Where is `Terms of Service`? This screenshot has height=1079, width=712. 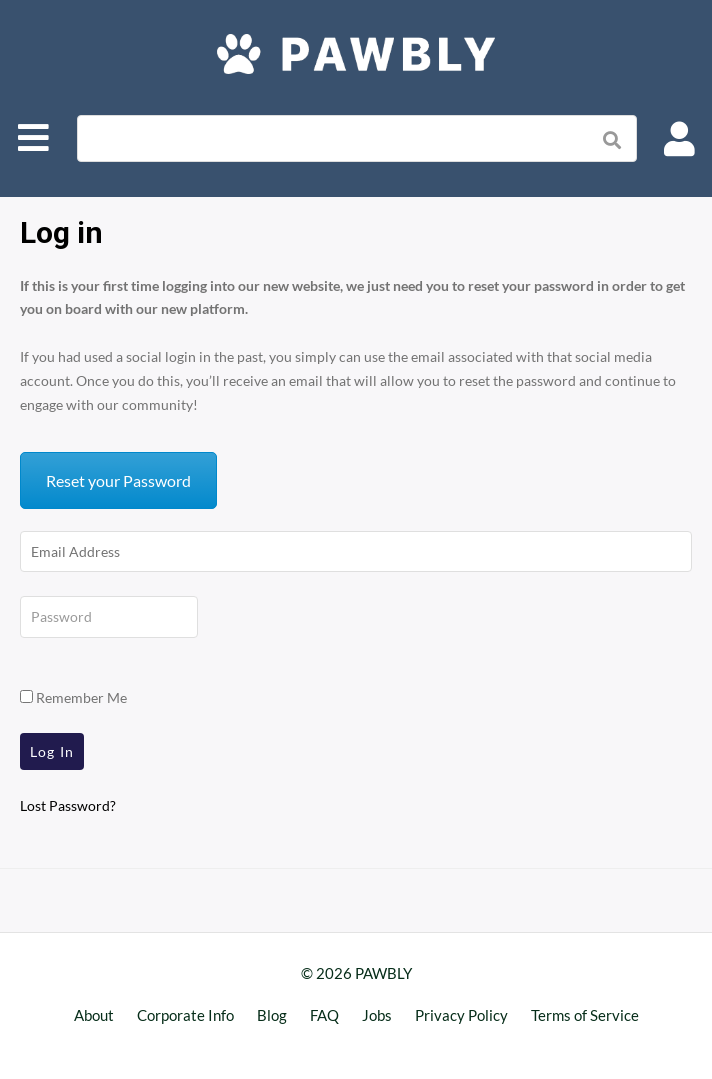
Terms of Service is located at coordinates (585, 1015).